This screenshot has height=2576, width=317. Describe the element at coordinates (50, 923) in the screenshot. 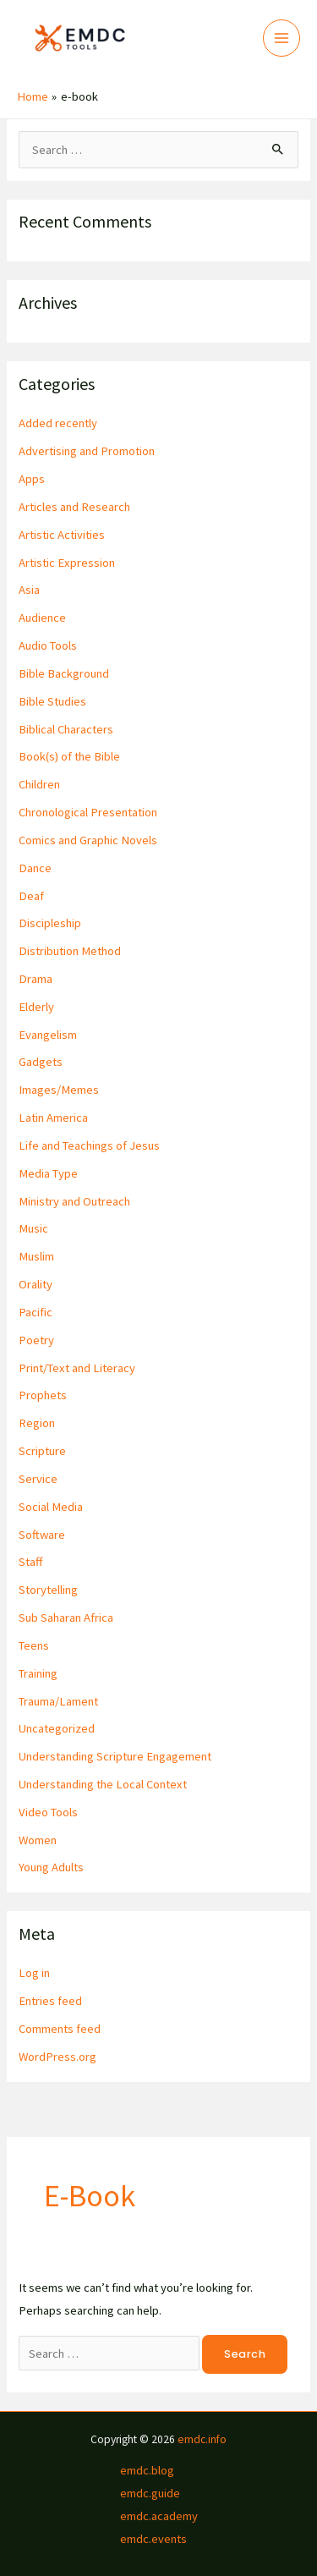

I see `Discipleship` at that location.